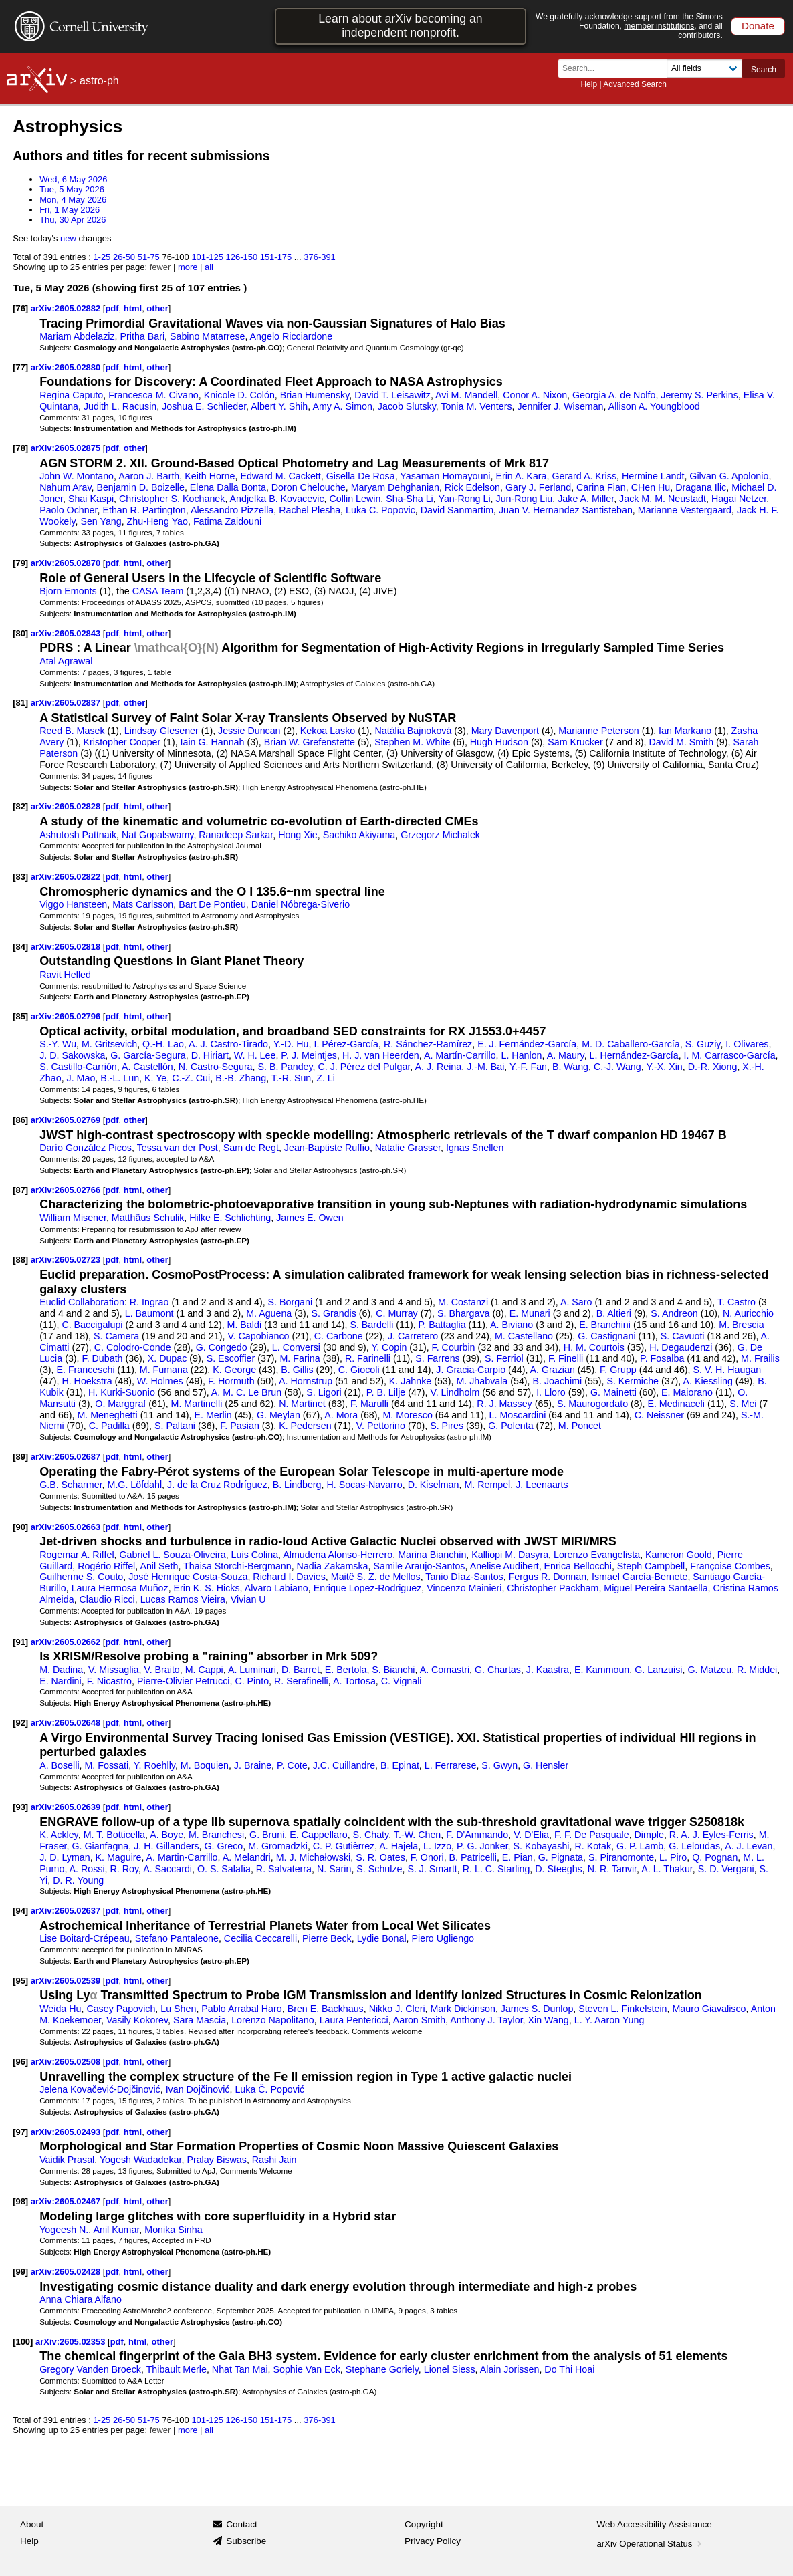 This screenshot has width=793, height=2576. Describe the element at coordinates (247, 1857) in the screenshot. I see `A. Melandri` at that location.